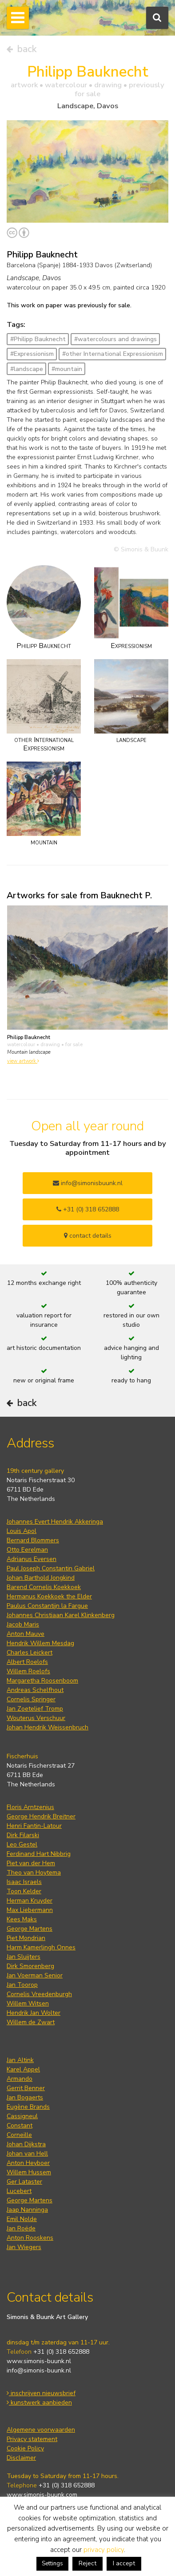  What do you see at coordinates (88, 1183) in the screenshot?
I see `info@simonisbuunk.nl` at bounding box center [88, 1183].